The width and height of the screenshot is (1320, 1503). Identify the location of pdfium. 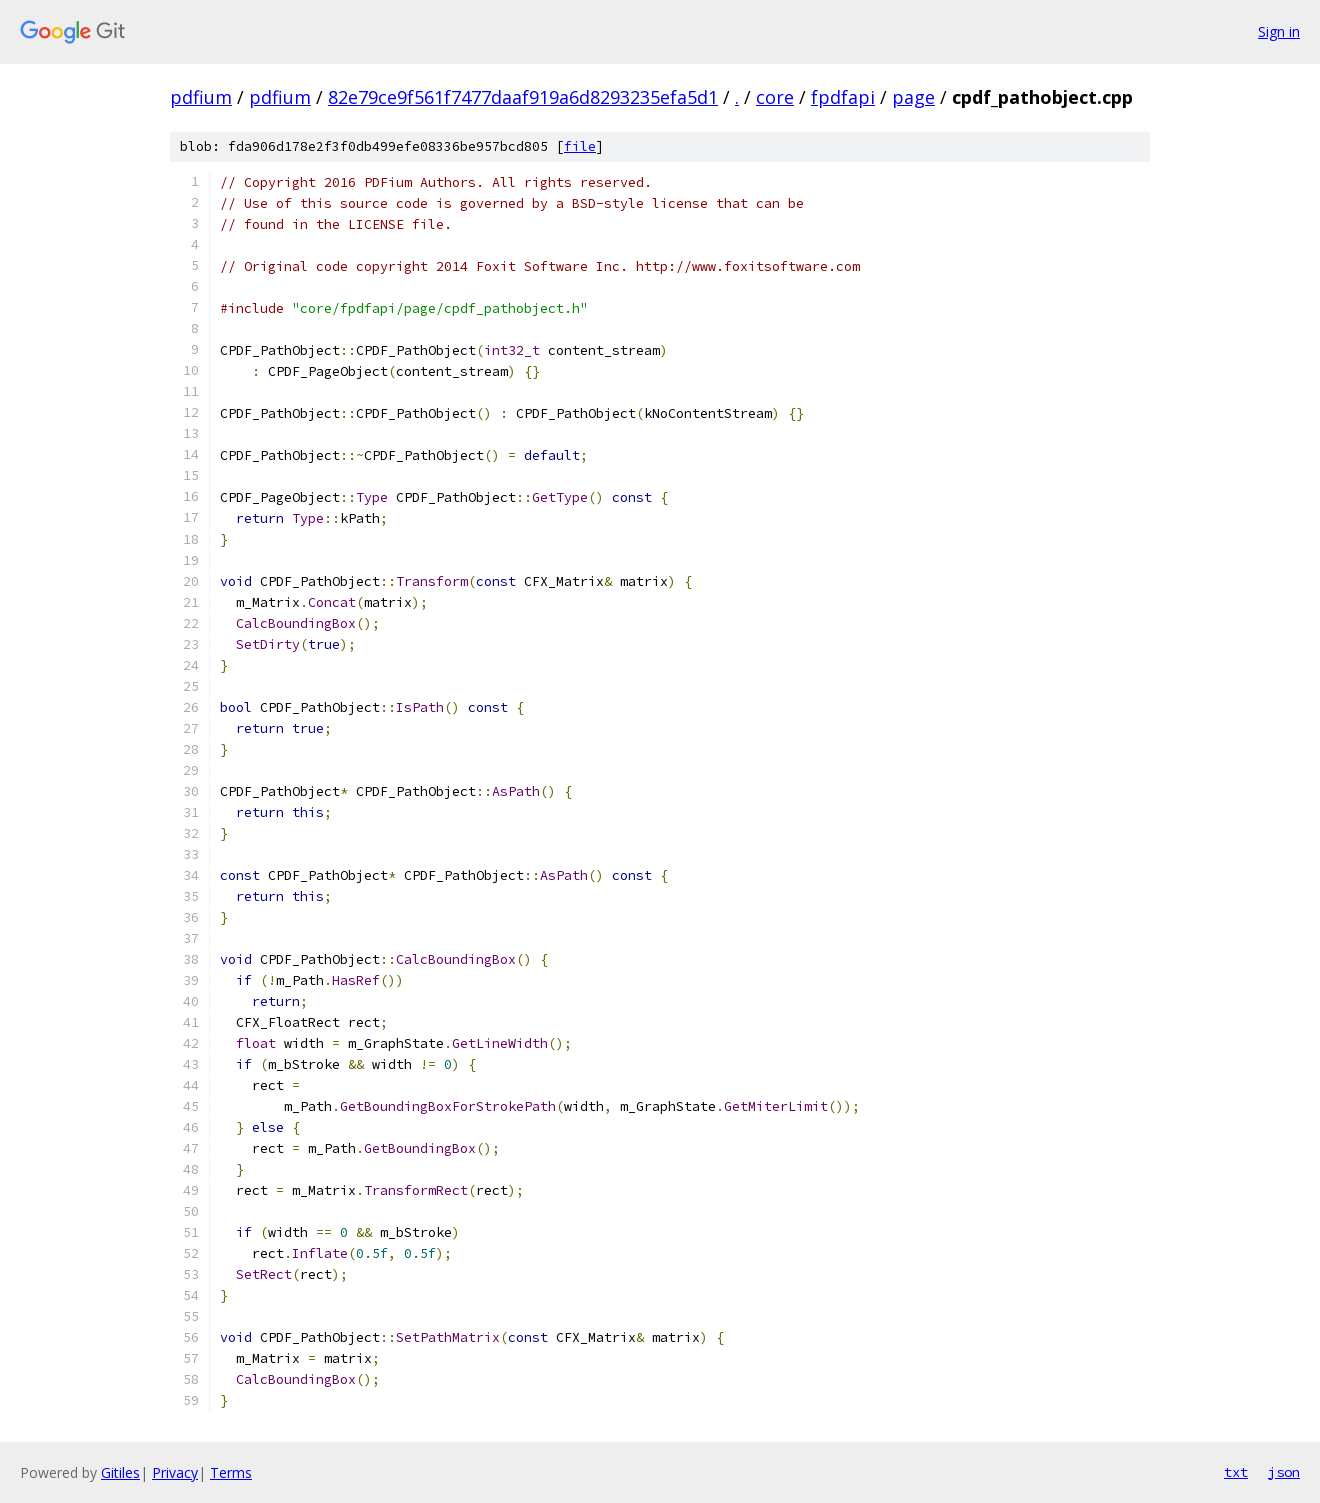
(201, 97).